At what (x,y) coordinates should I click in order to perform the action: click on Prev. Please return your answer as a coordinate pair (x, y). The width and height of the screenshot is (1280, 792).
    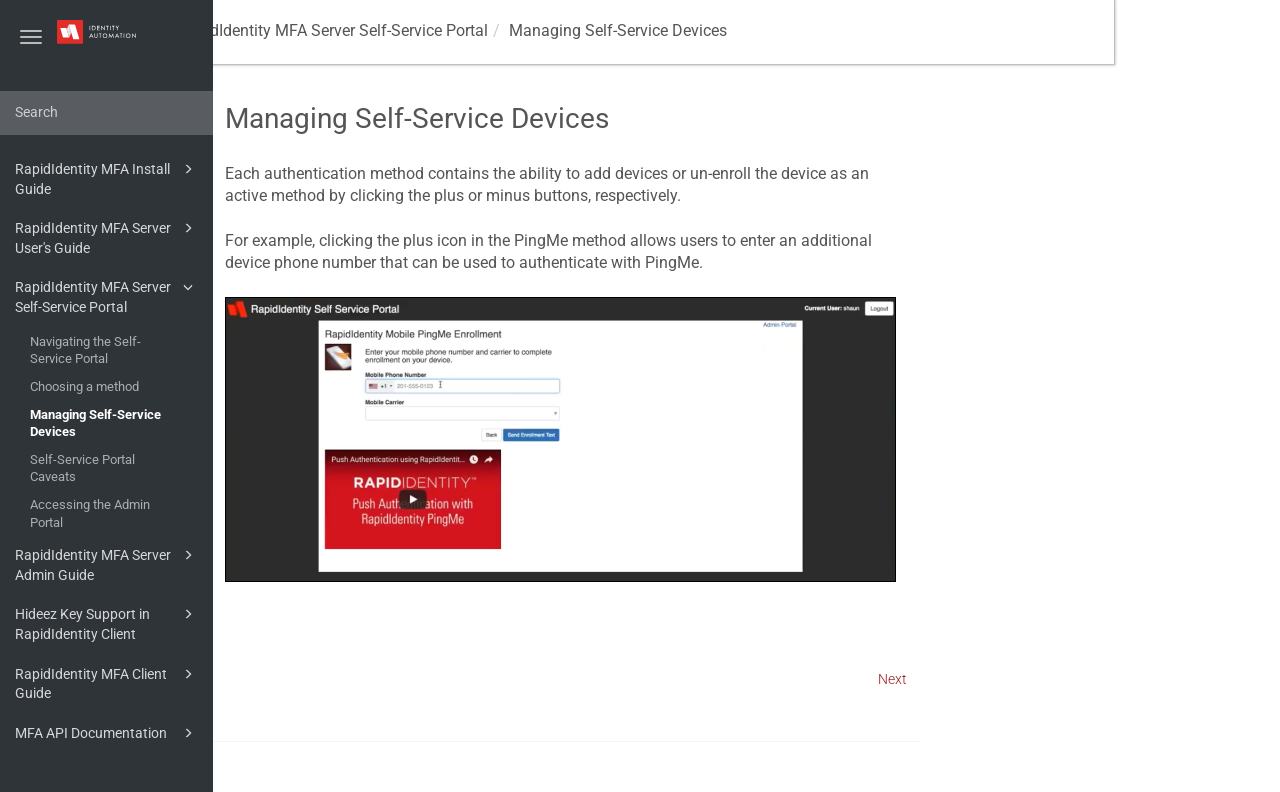
    Looking at the image, I should click on (266, 679).